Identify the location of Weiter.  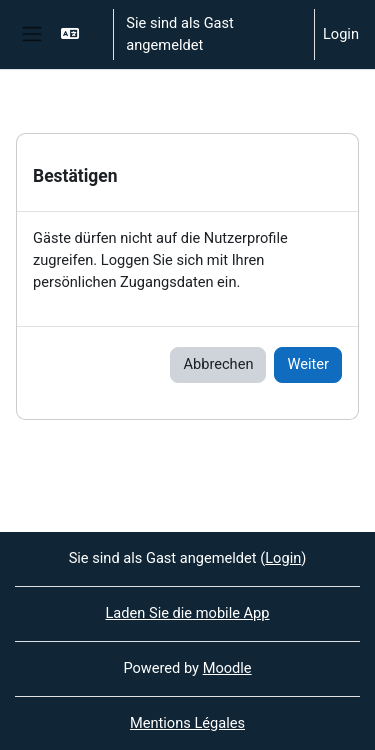
(308, 364).